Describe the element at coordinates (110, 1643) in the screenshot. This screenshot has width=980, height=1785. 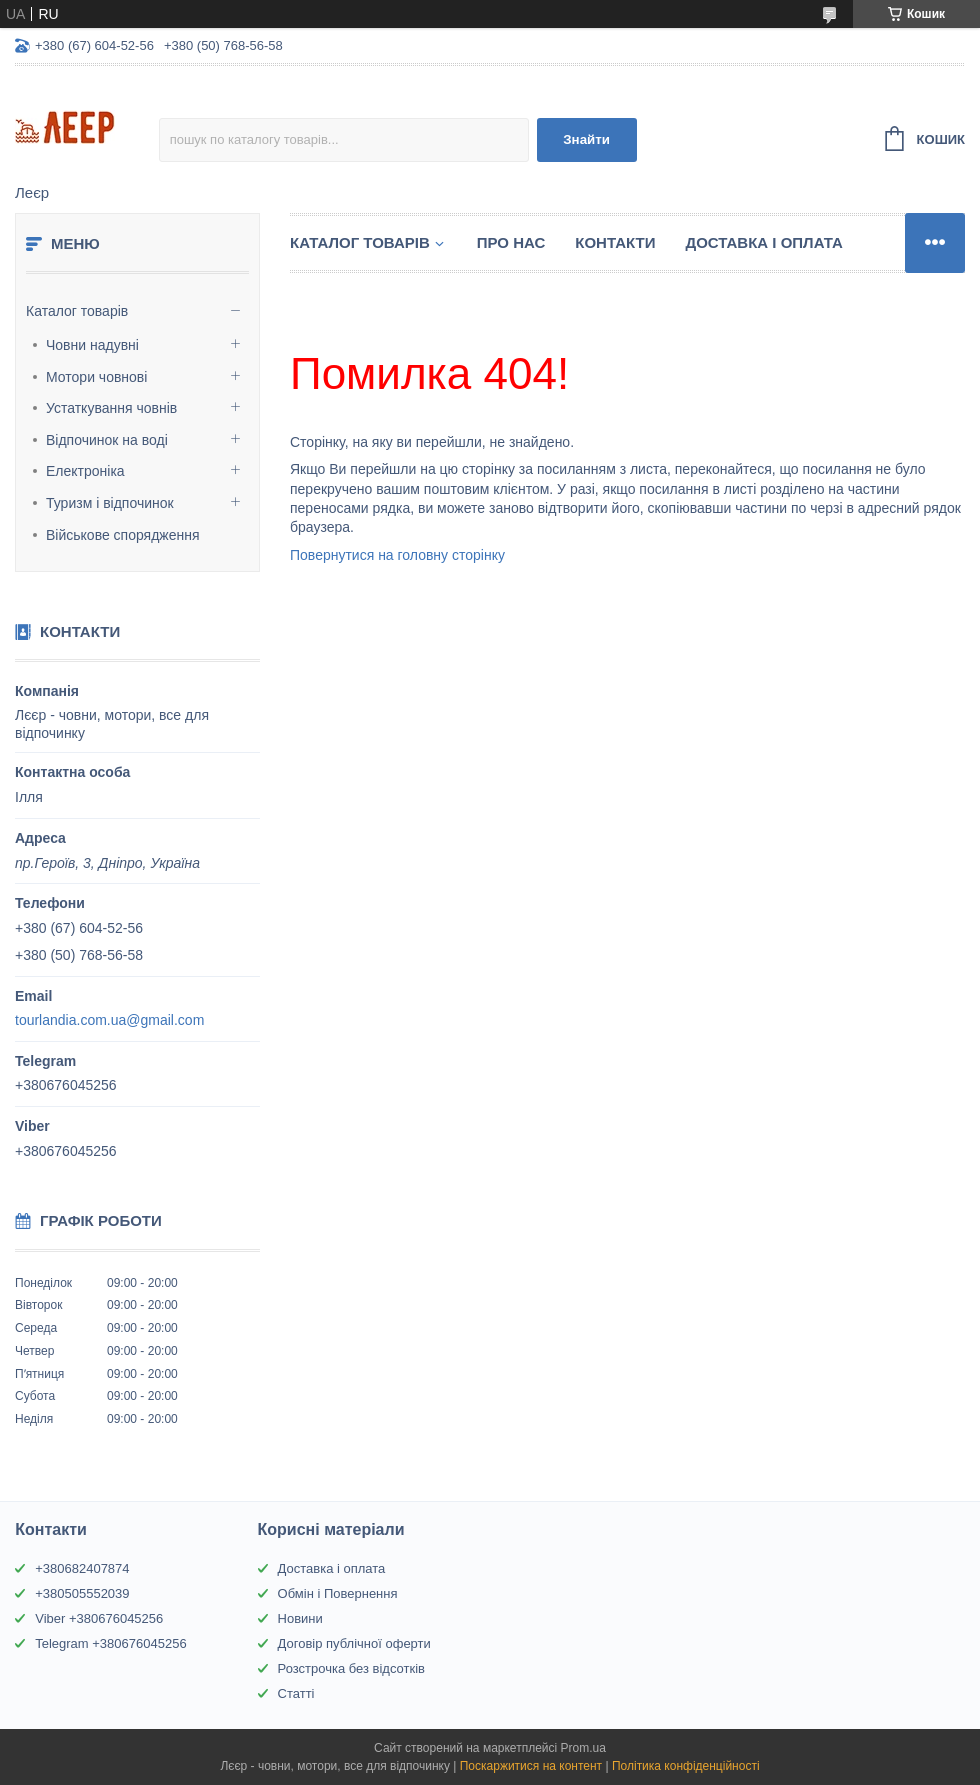
I see `Telegram +380676045256` at that location.